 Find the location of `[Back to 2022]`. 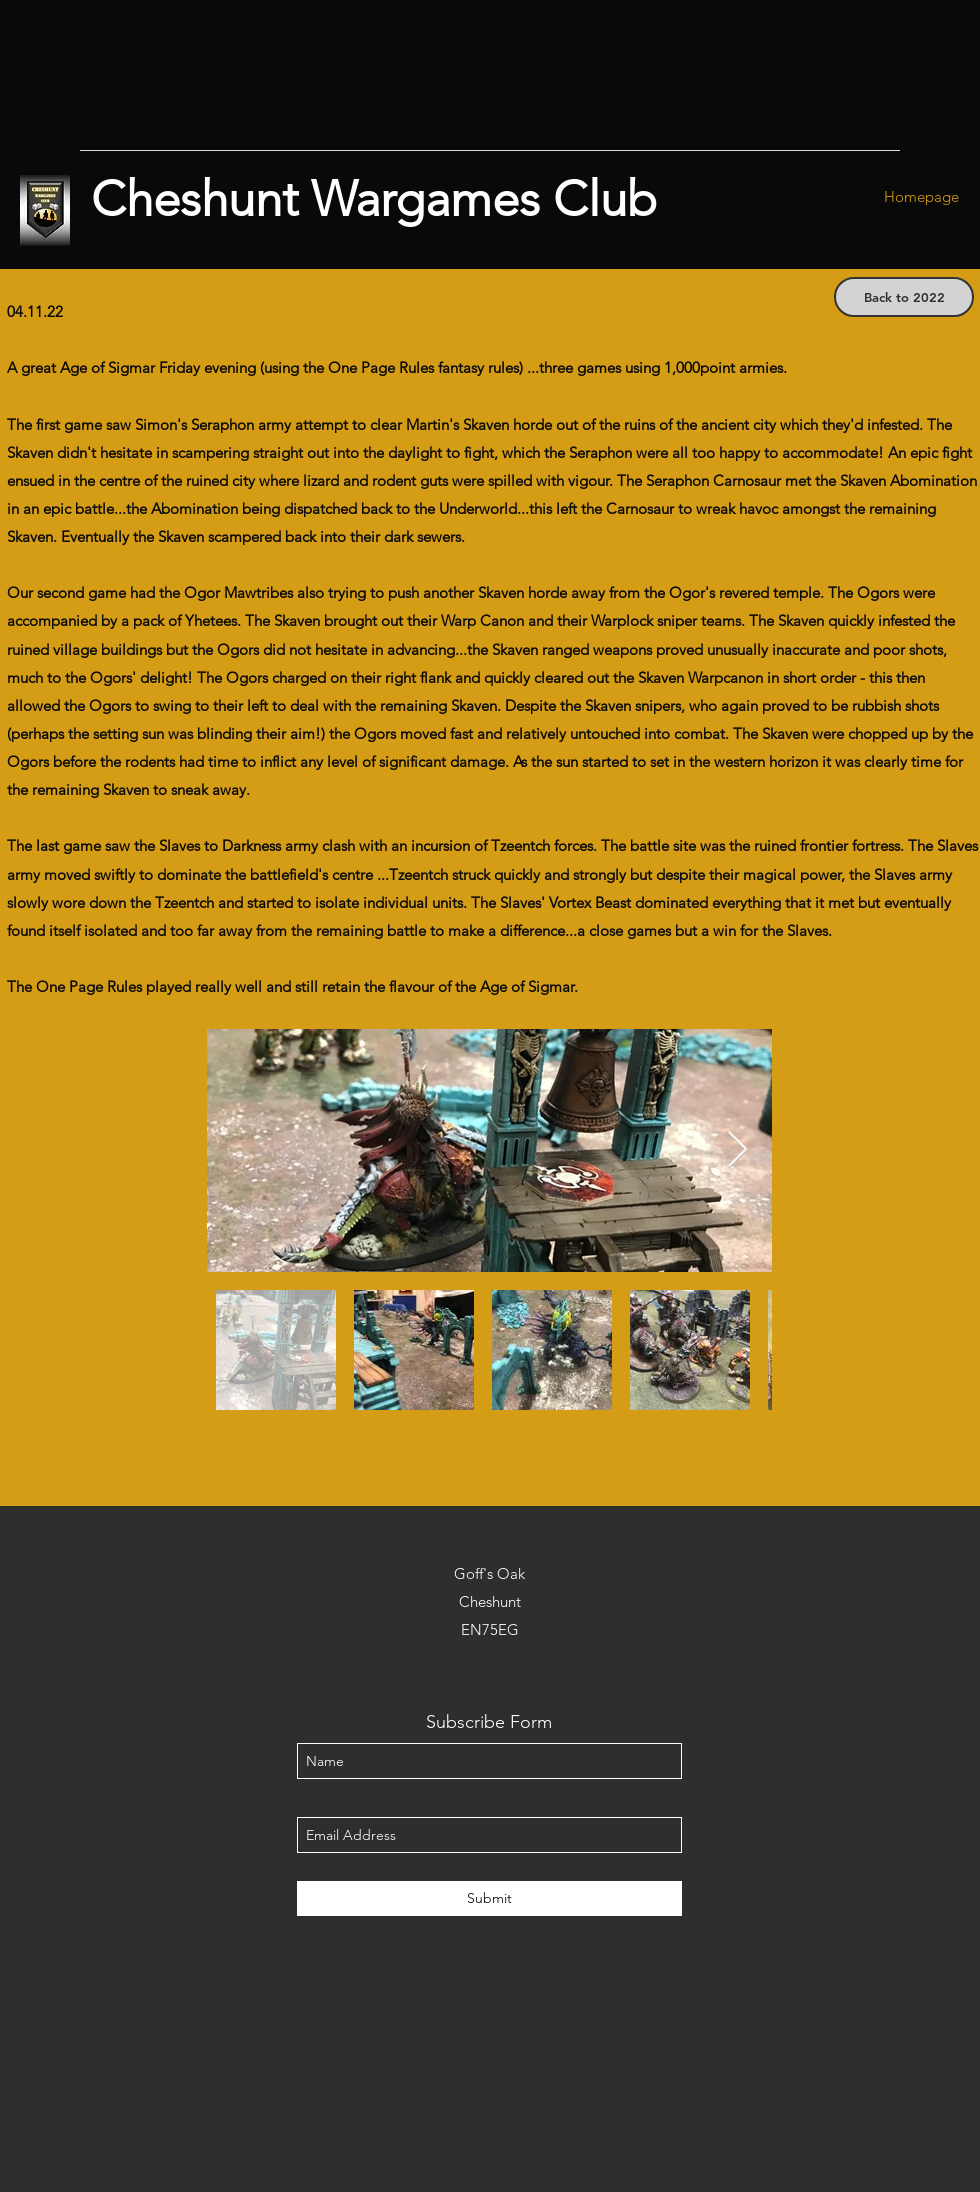

[Back to 2022] is located at coordinates (904, 297).